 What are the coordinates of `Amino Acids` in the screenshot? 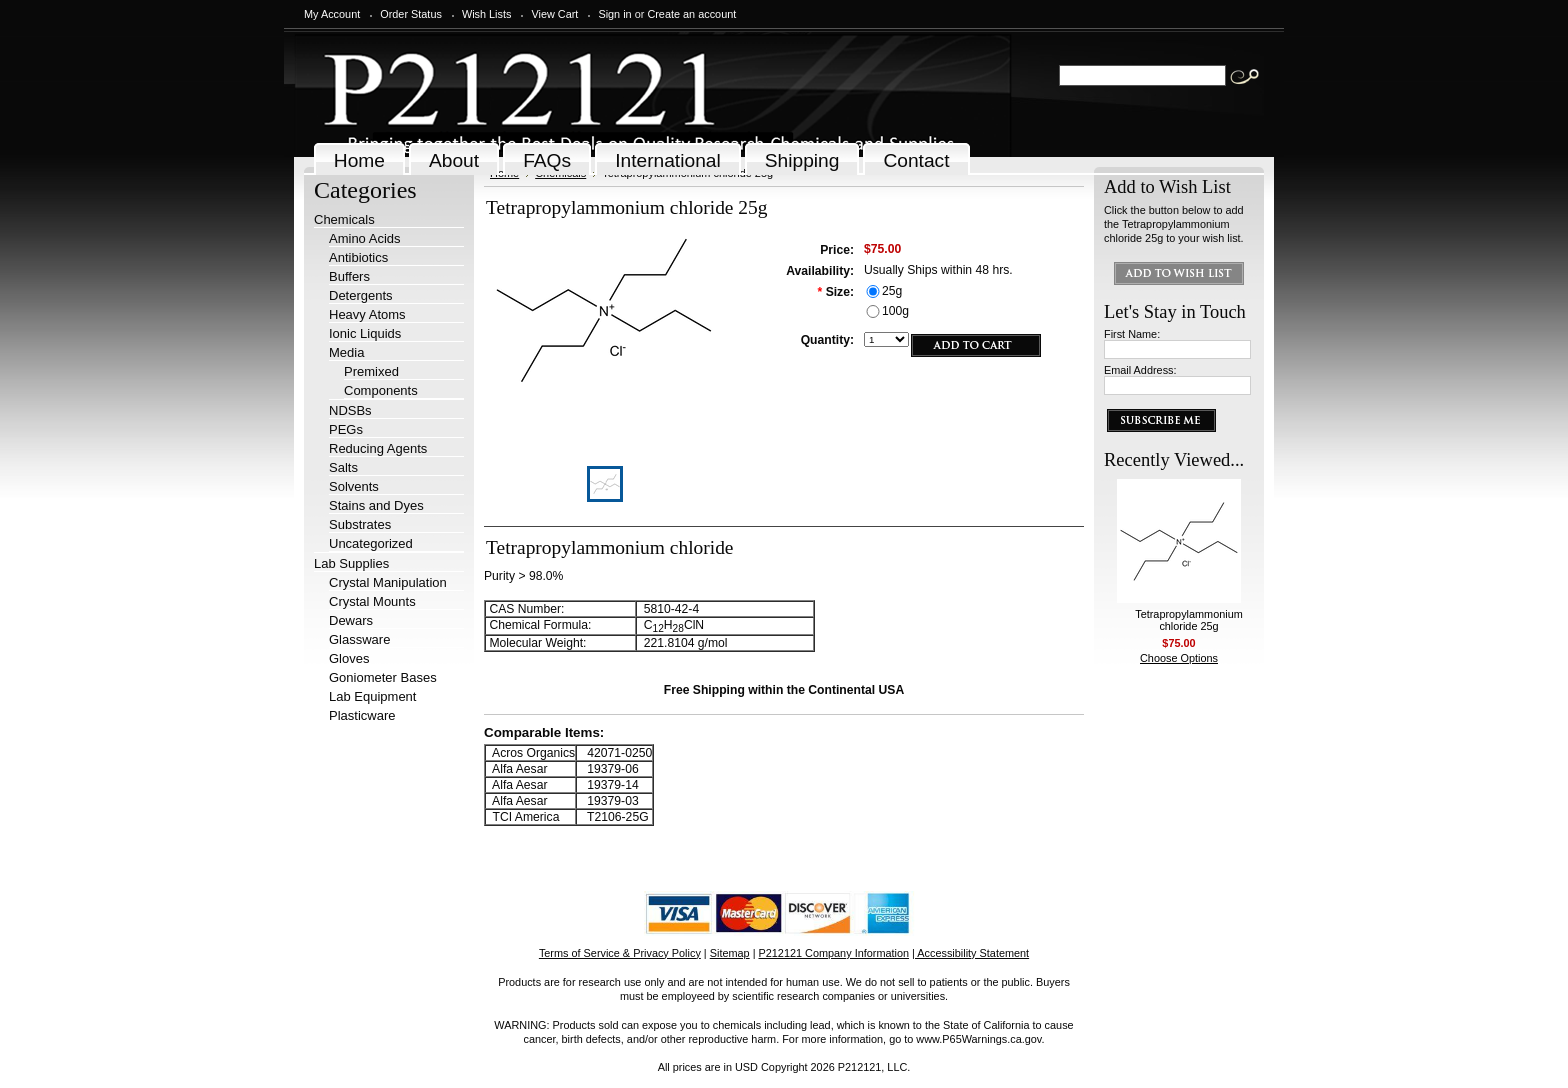 It's located at (365, 238).